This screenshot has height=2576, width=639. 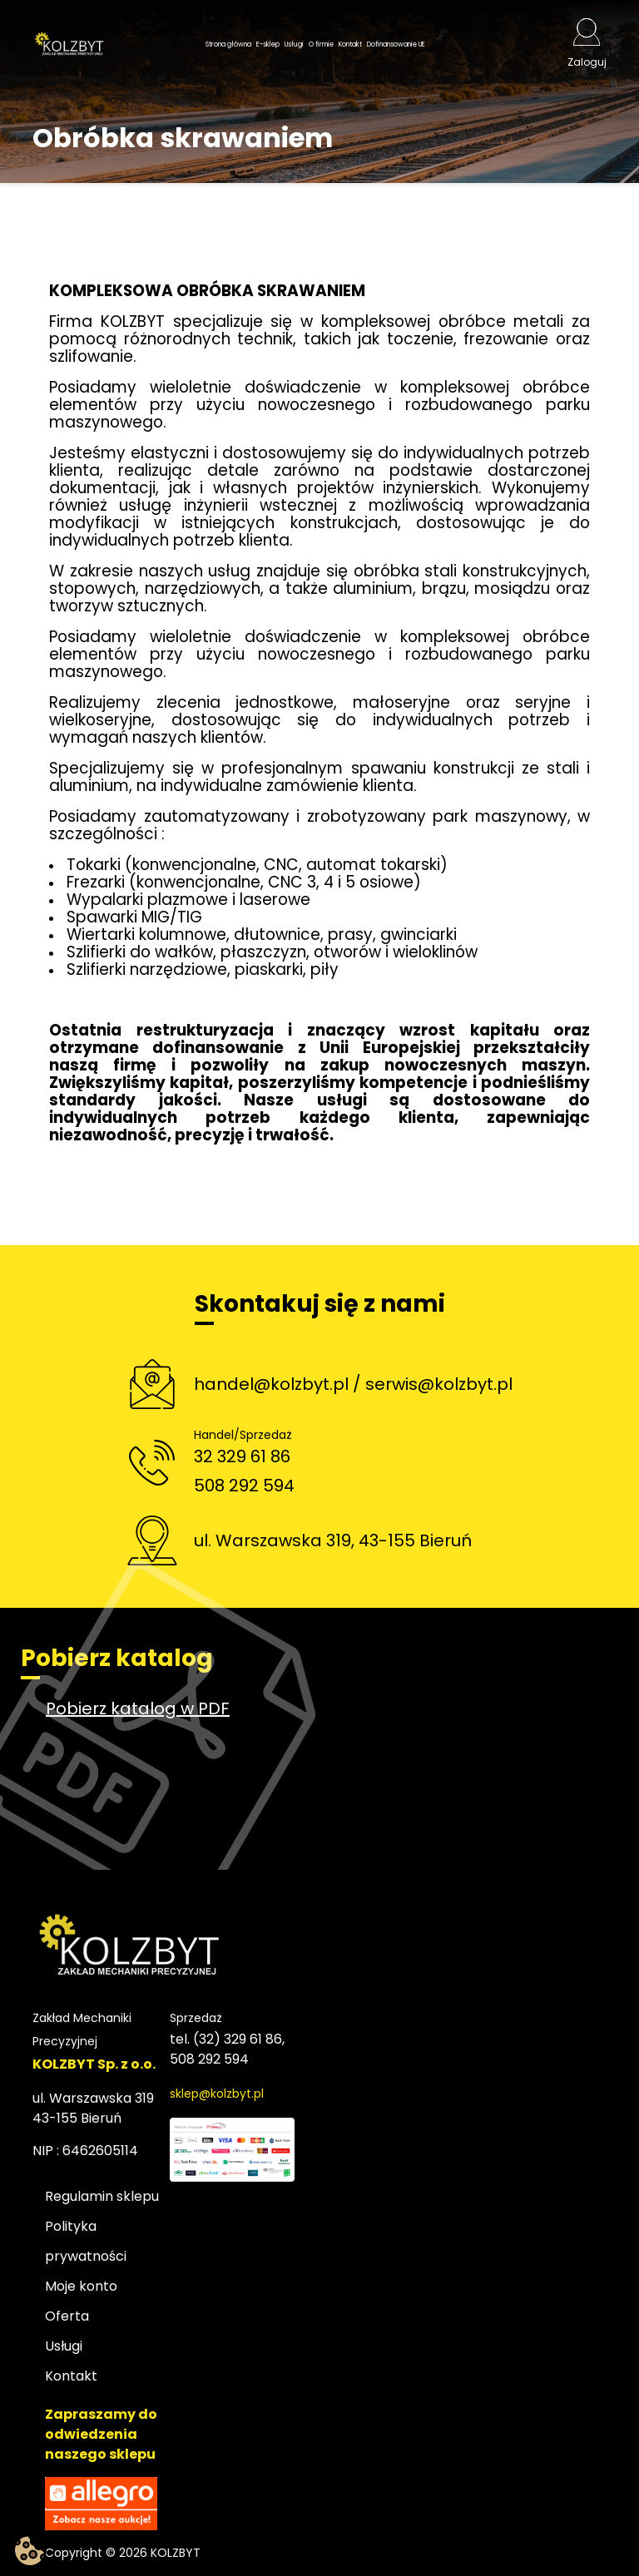 What do you see at coordinates (242, 1456) in the screenshot?
I see `32 329 61 86` at bounding box center [242, 1456].